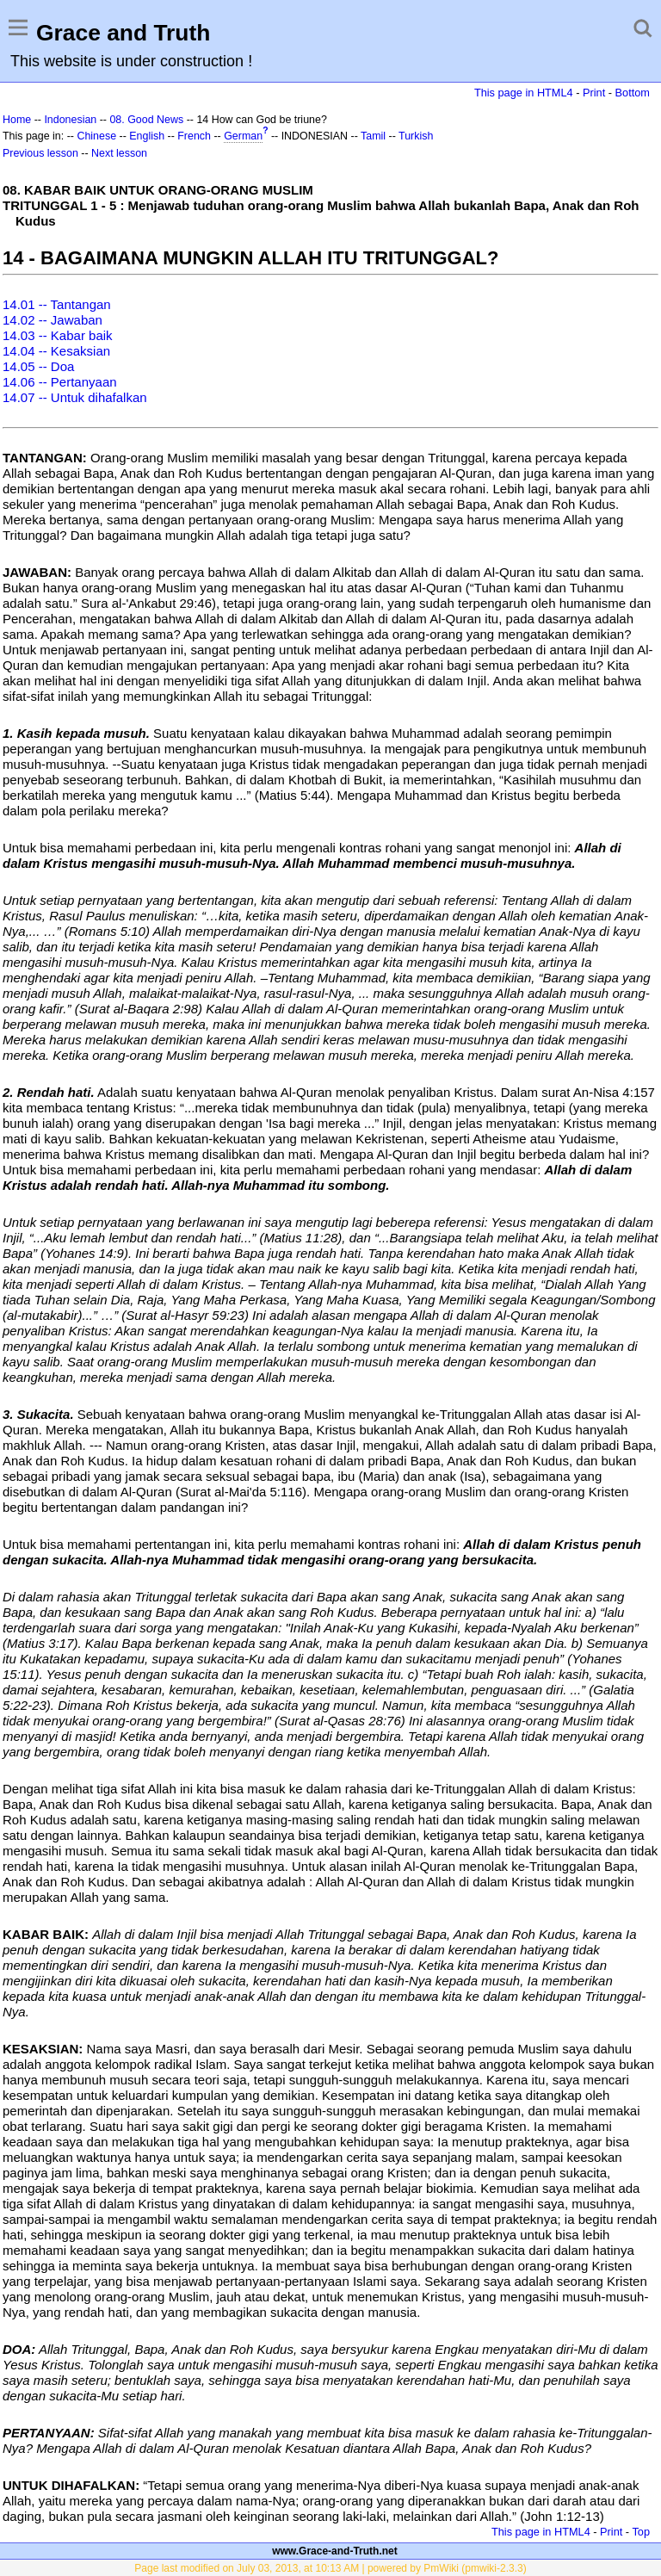 The height and width of the screenshot is (2576, 661). Describe the element at coordinates (38, 366) in the screenshot. I see `14.05 -- Doa` at that location.